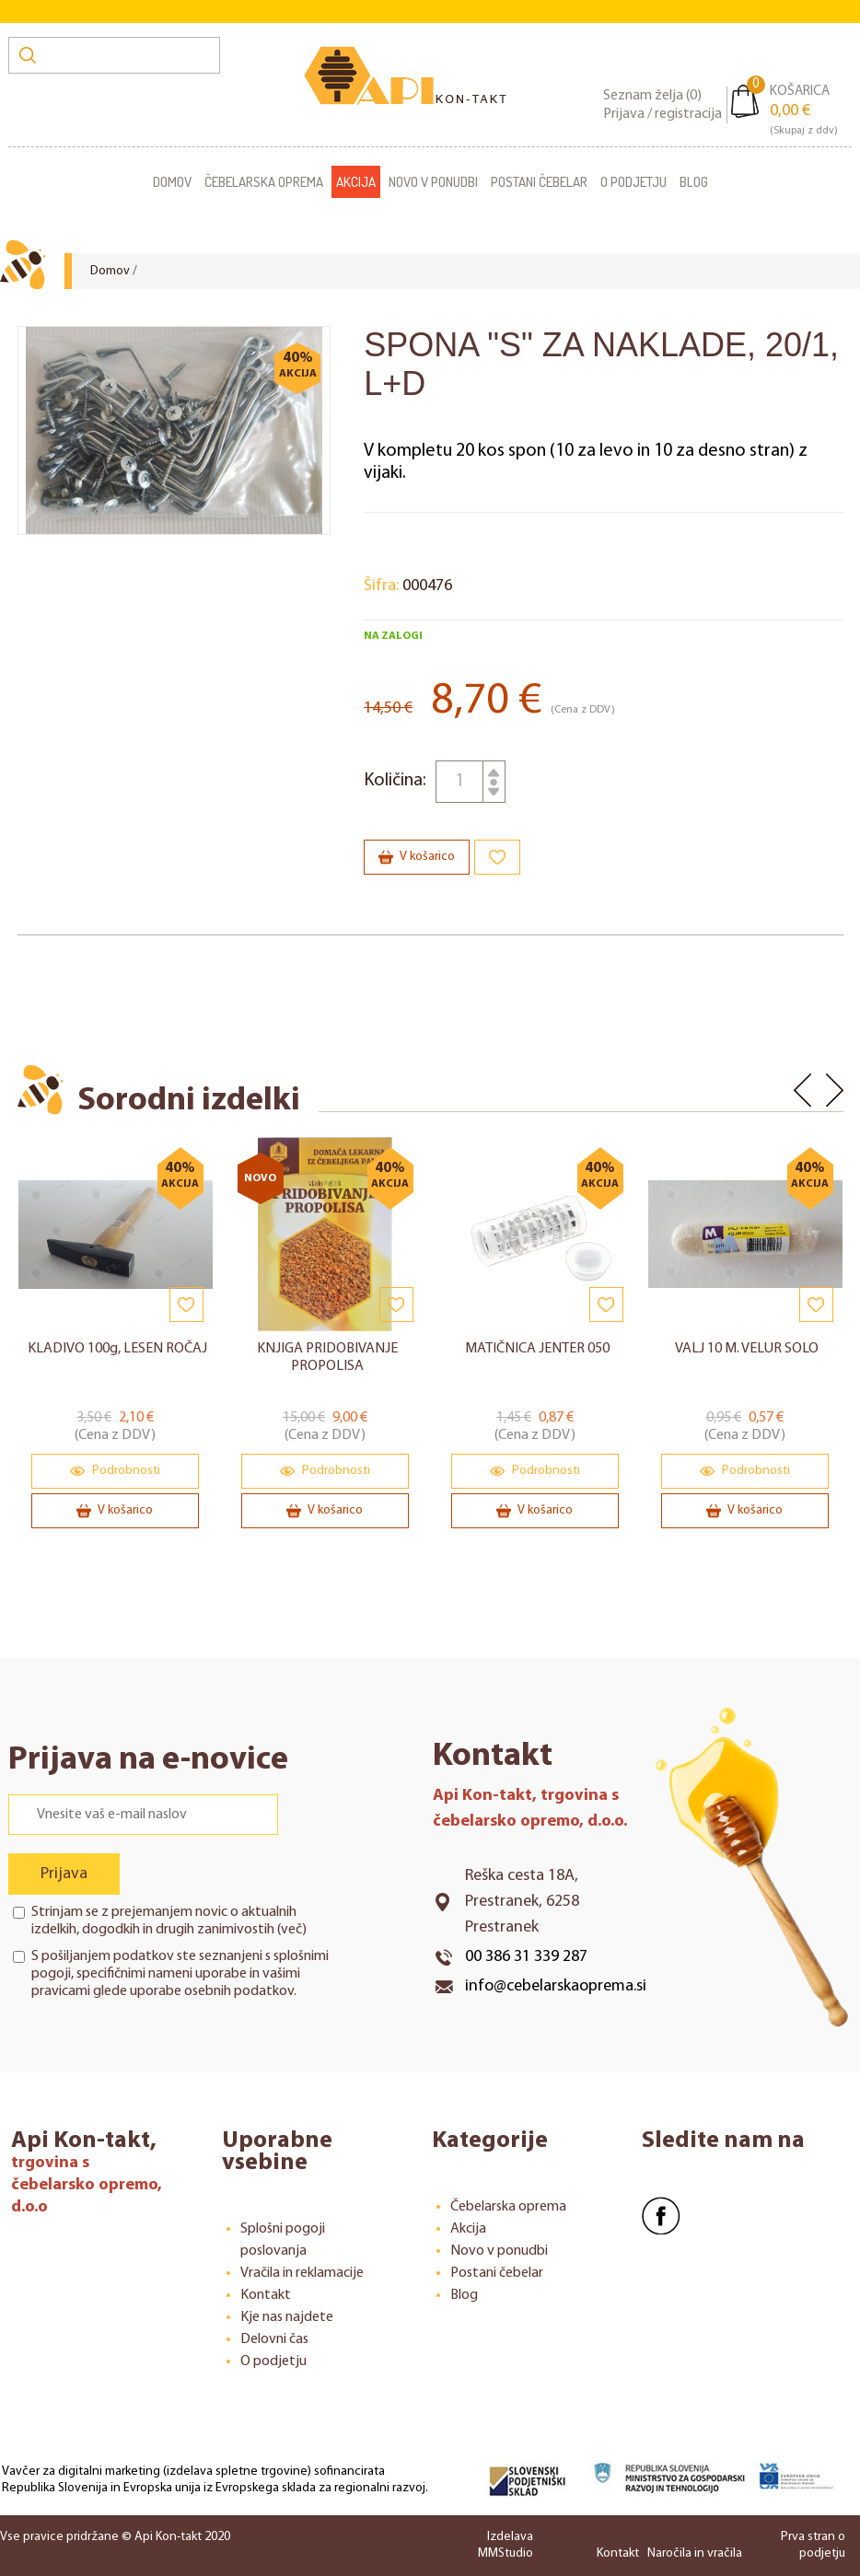  What do you see at coordinates (652, 95) in the screenshot?
I see `Seznam želja ()` at bounding box center [652, 95].